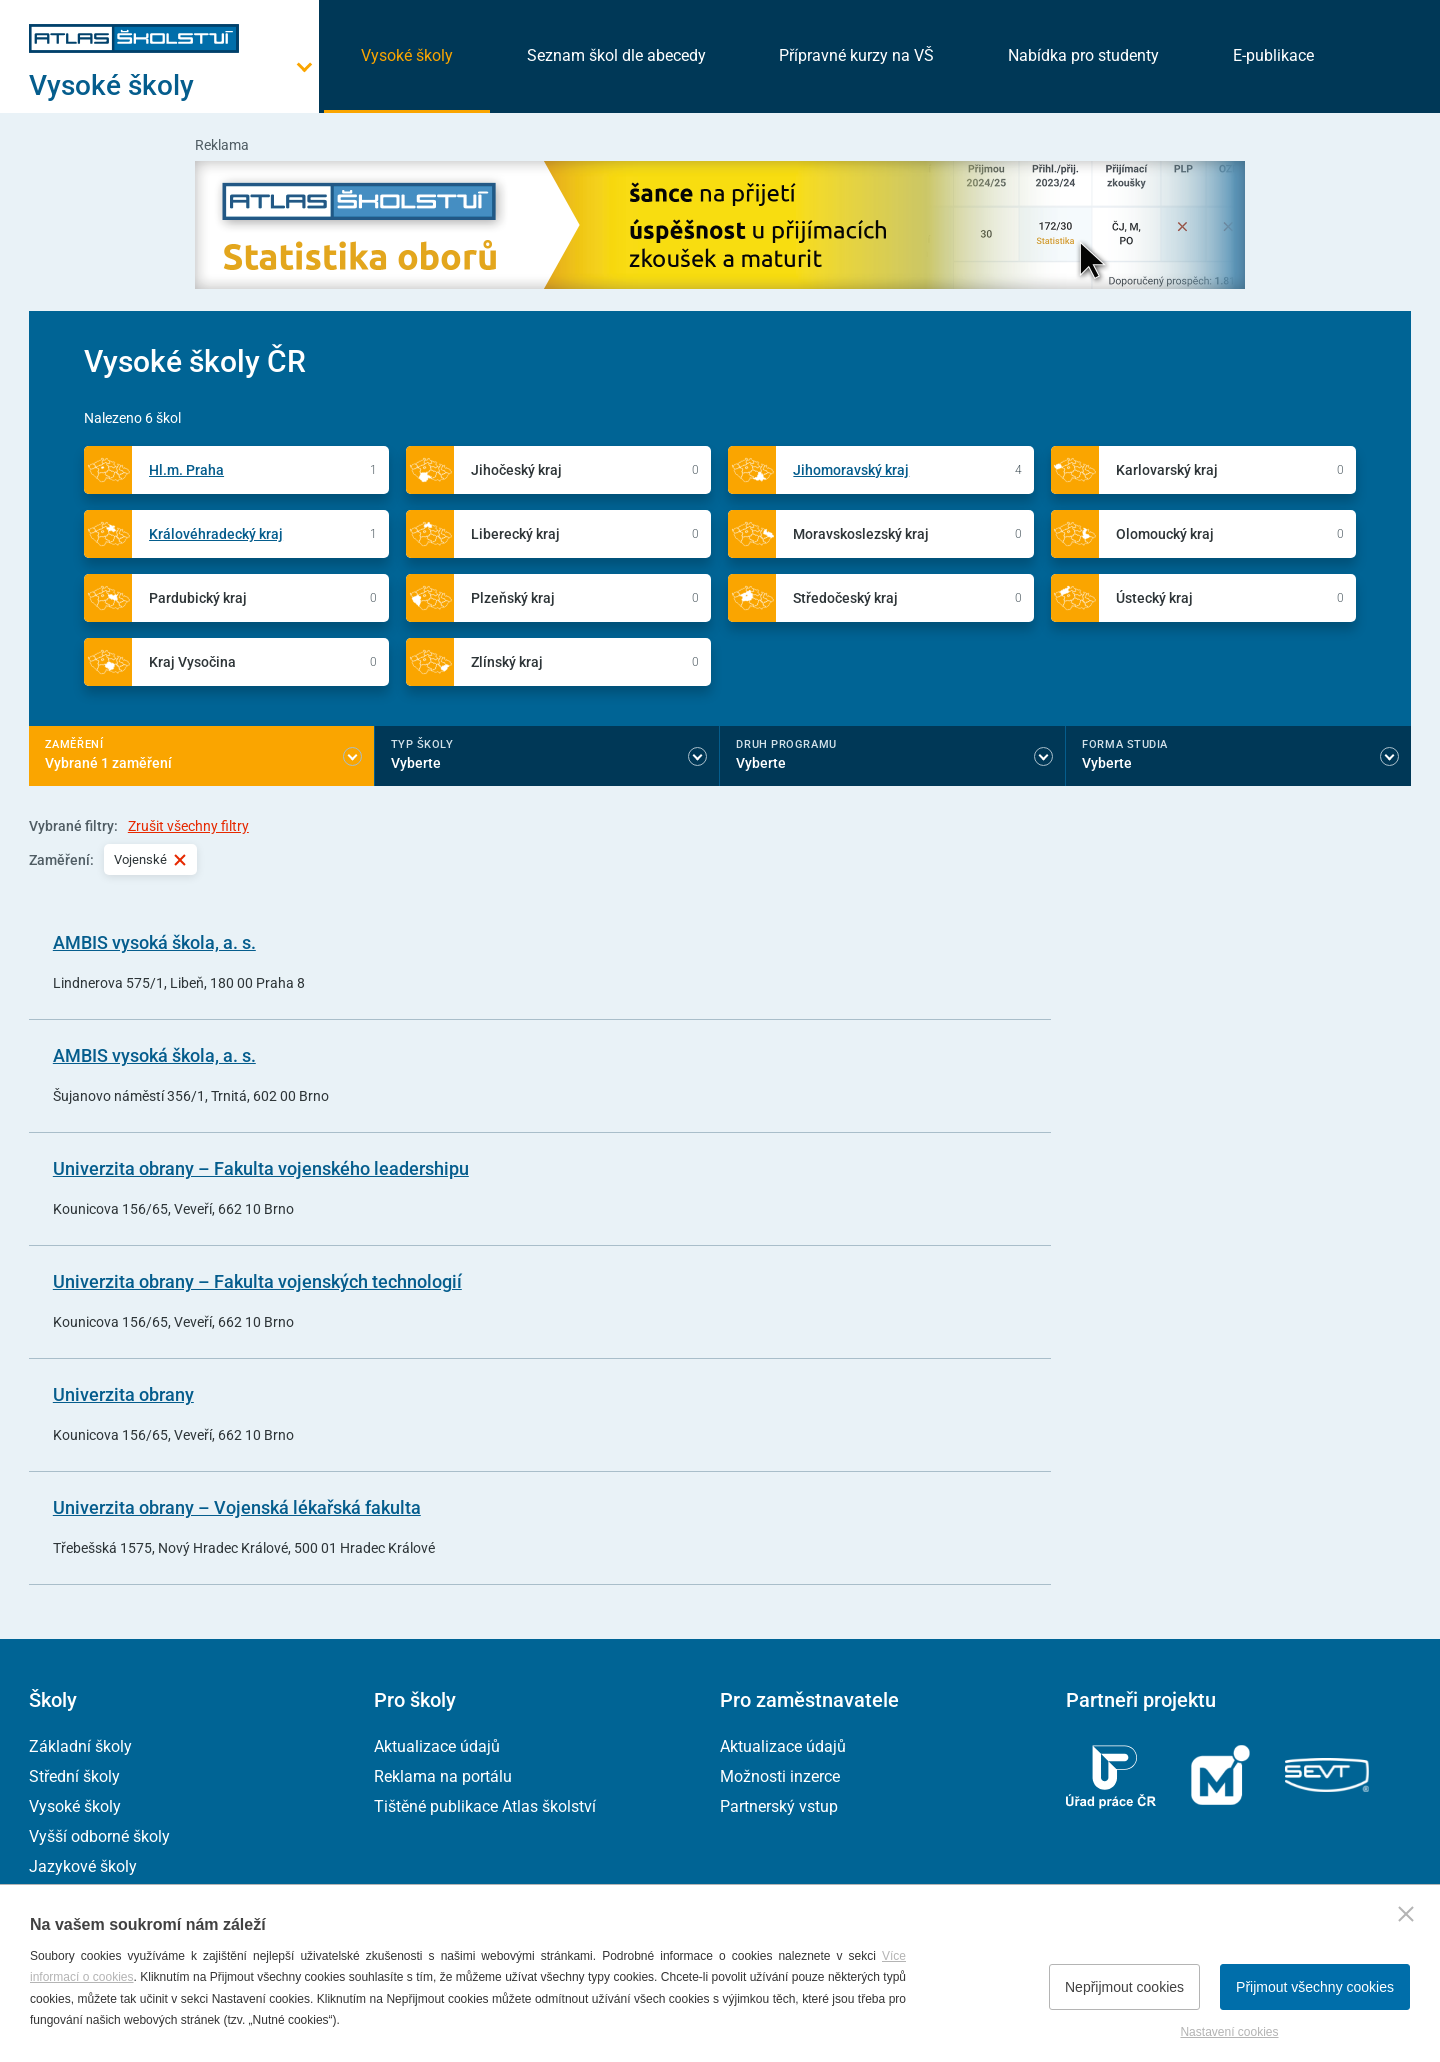  Describe the element at coordinates (443, 1776) in the screenshot. I see `Reklama na portálu` at that location.